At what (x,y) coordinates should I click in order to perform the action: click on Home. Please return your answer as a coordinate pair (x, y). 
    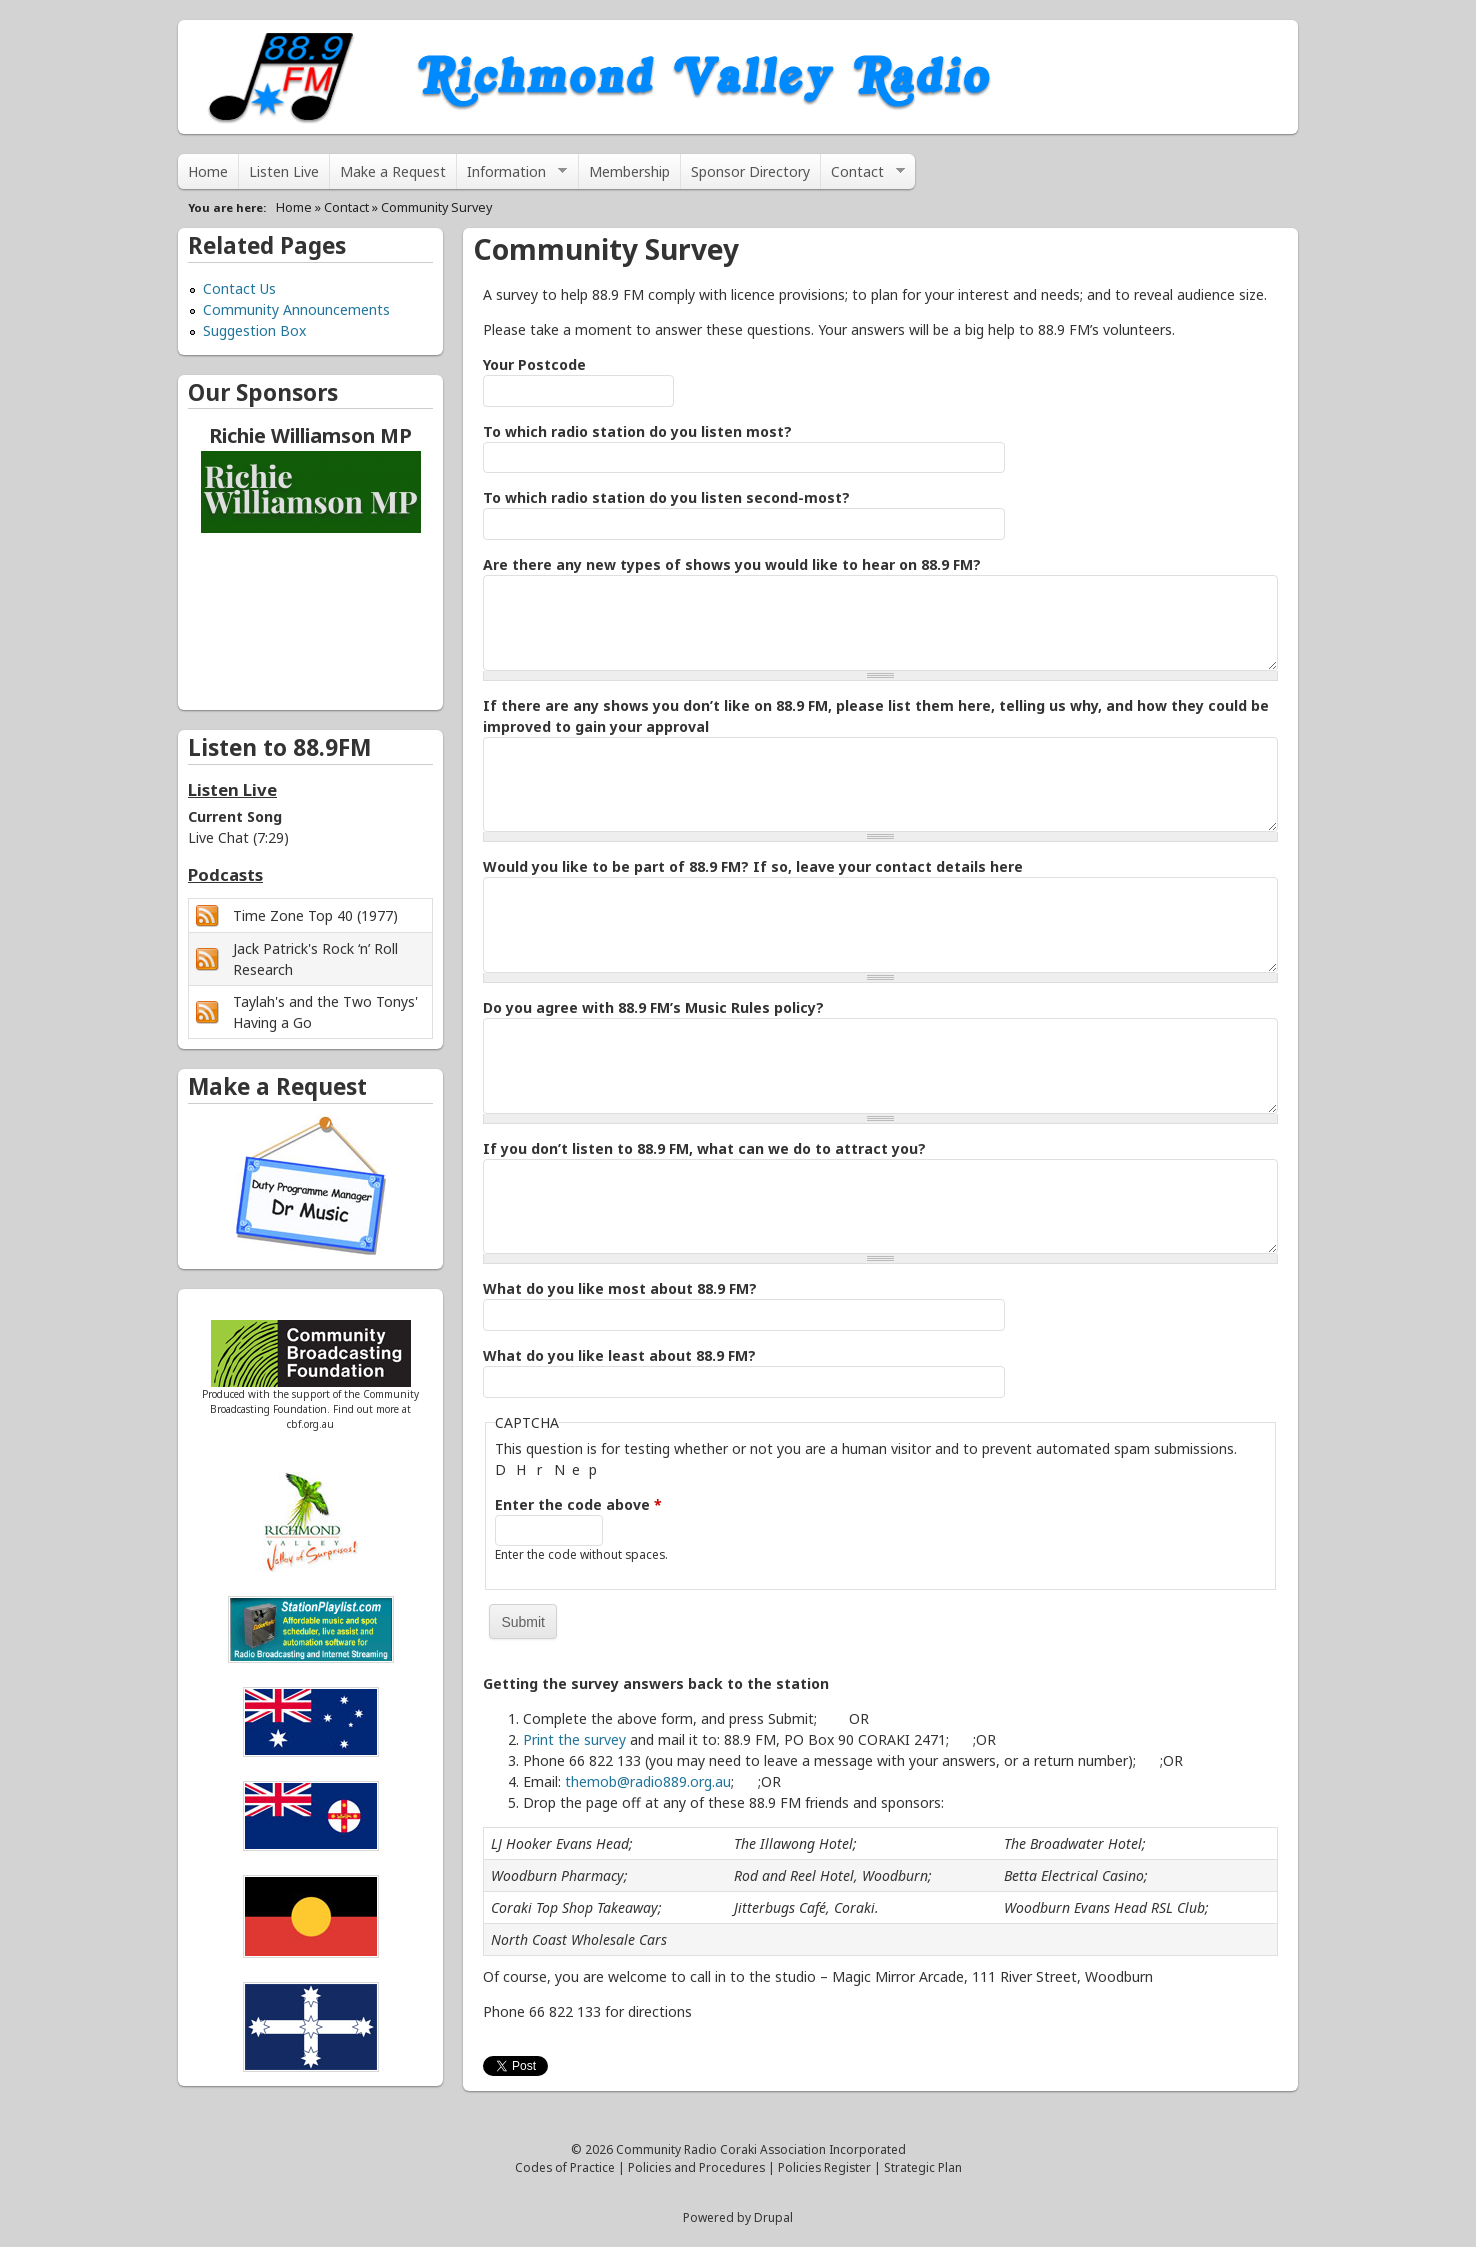
    Looking at the image, I should click on (208, 171).